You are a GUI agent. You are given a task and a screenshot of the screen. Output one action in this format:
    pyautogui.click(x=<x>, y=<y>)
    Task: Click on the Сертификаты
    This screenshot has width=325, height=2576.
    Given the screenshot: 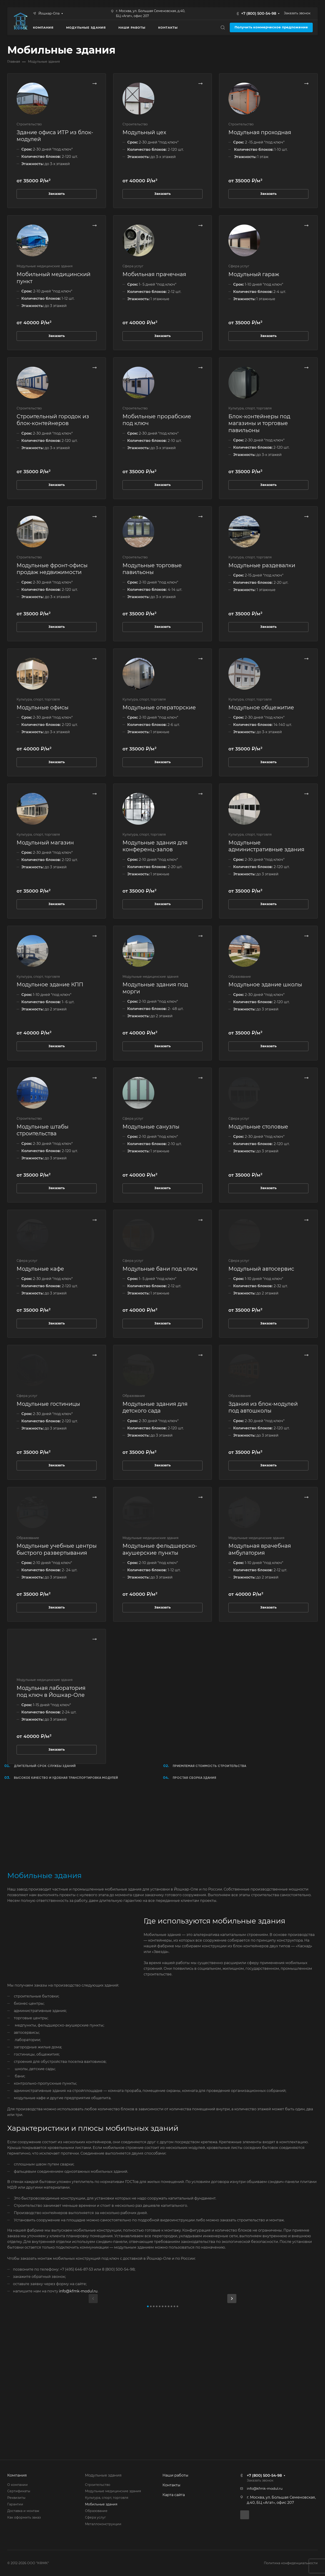 What is the action you would take?
    pyautogui.click(x=18, y=2491)
    